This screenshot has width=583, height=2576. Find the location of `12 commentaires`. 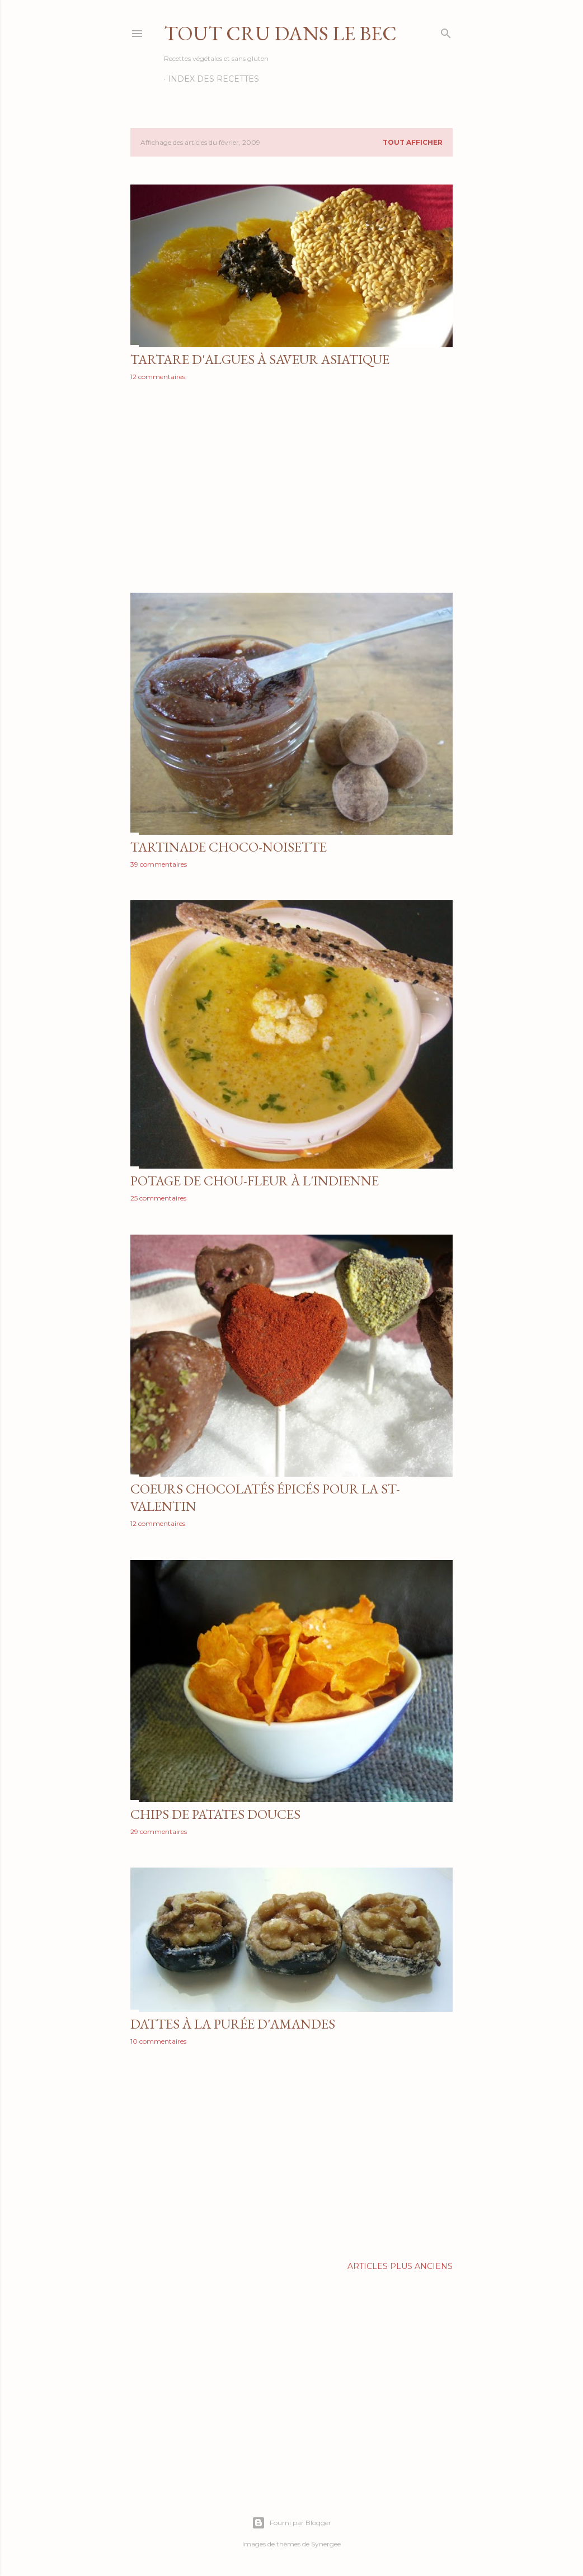

12 commentaires is located at coordinates (157, 376).